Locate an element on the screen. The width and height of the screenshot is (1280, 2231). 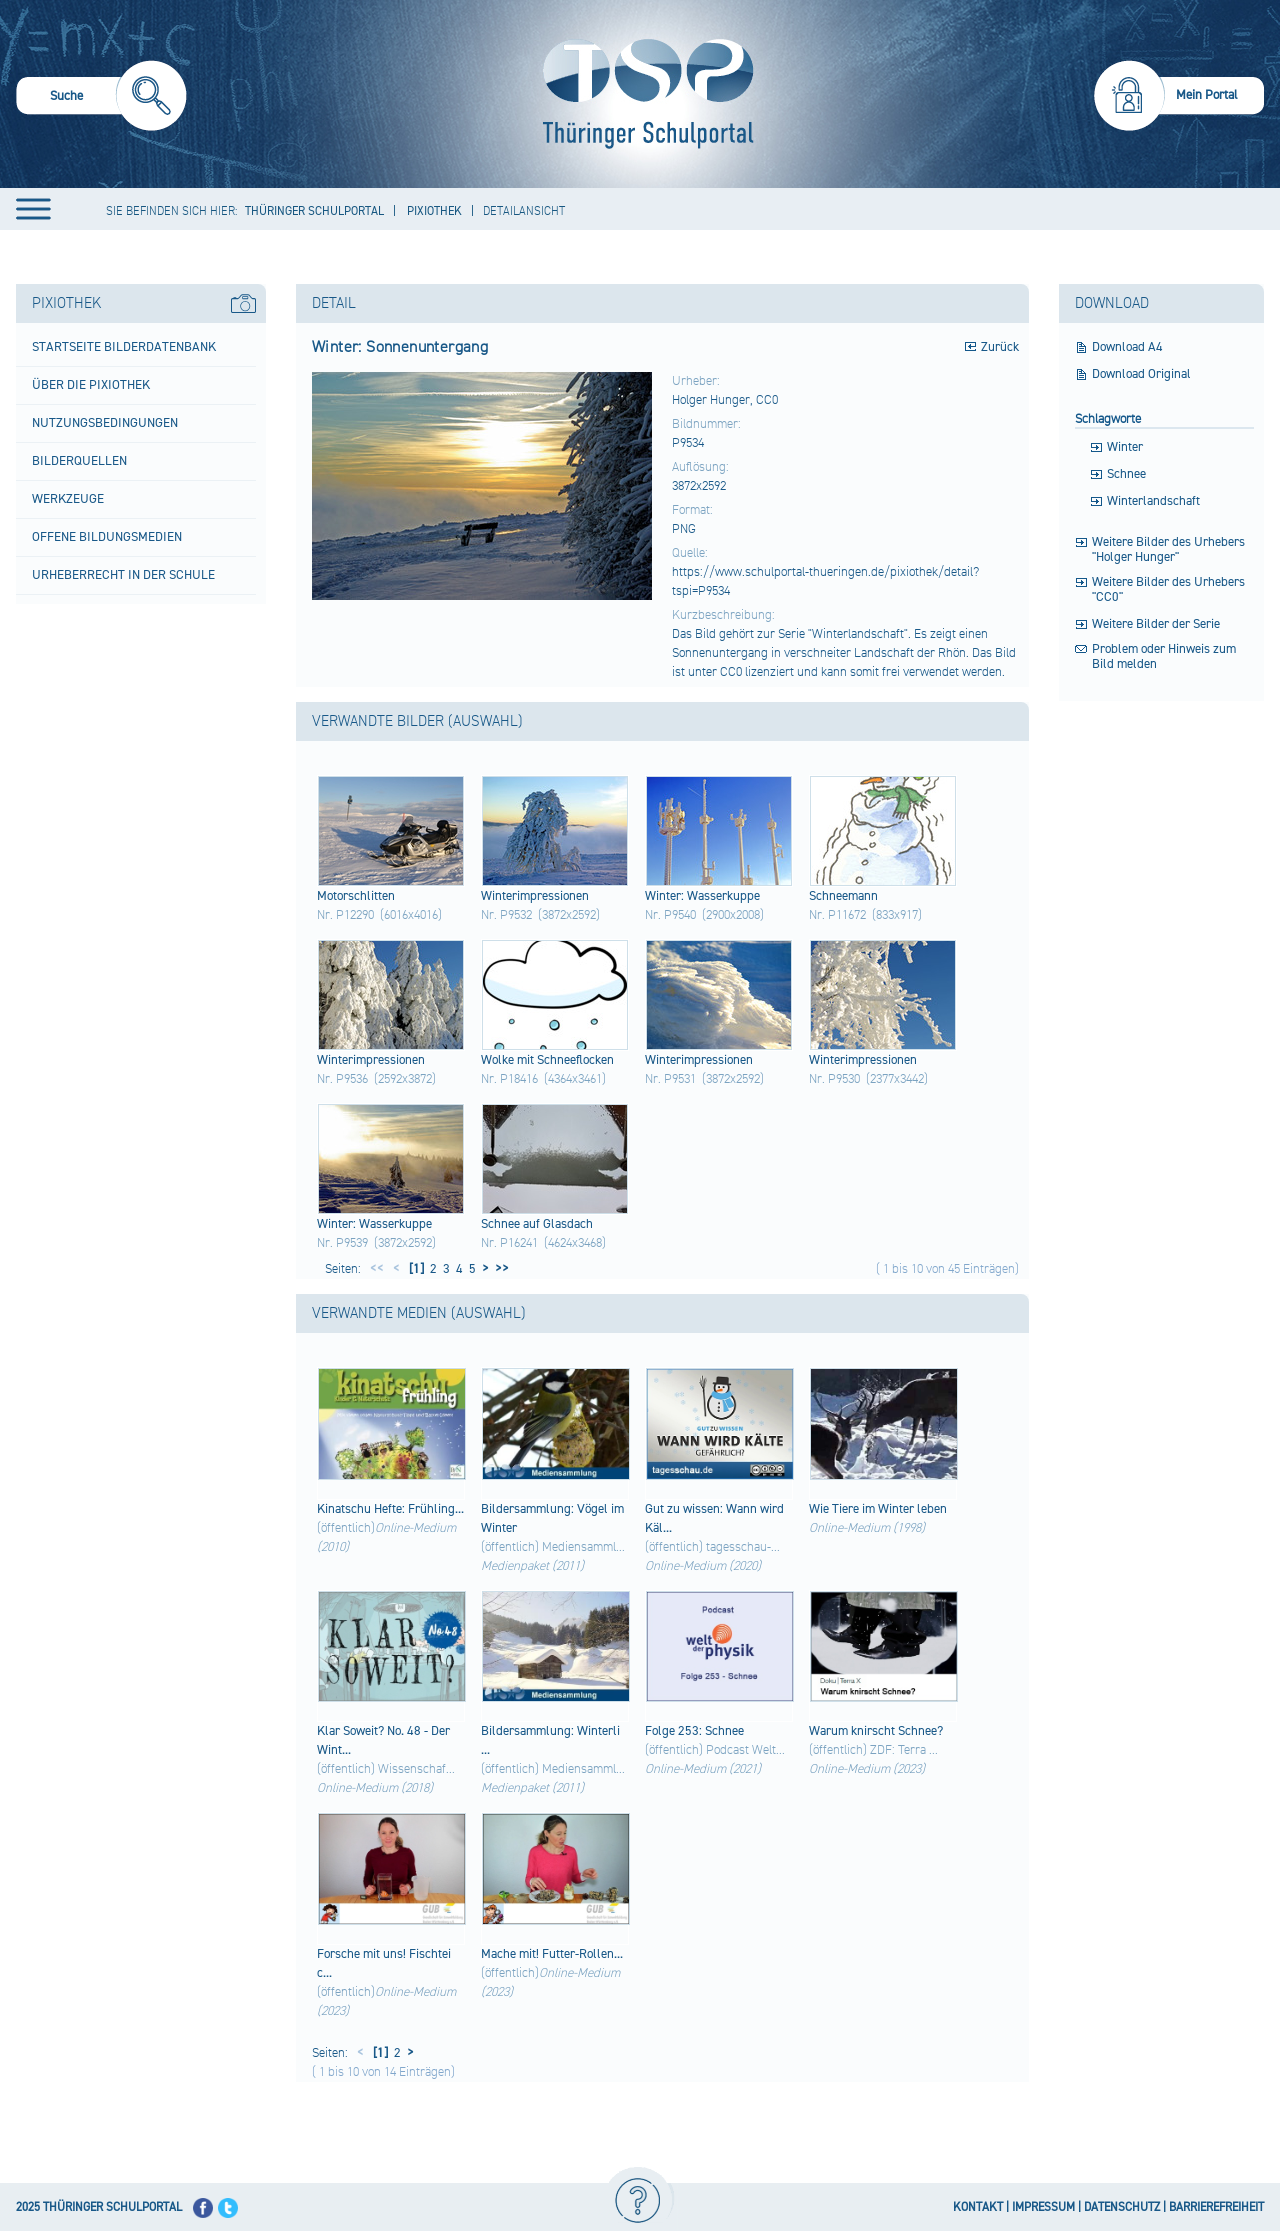
Zurück is located at coordinates (1000, 347).